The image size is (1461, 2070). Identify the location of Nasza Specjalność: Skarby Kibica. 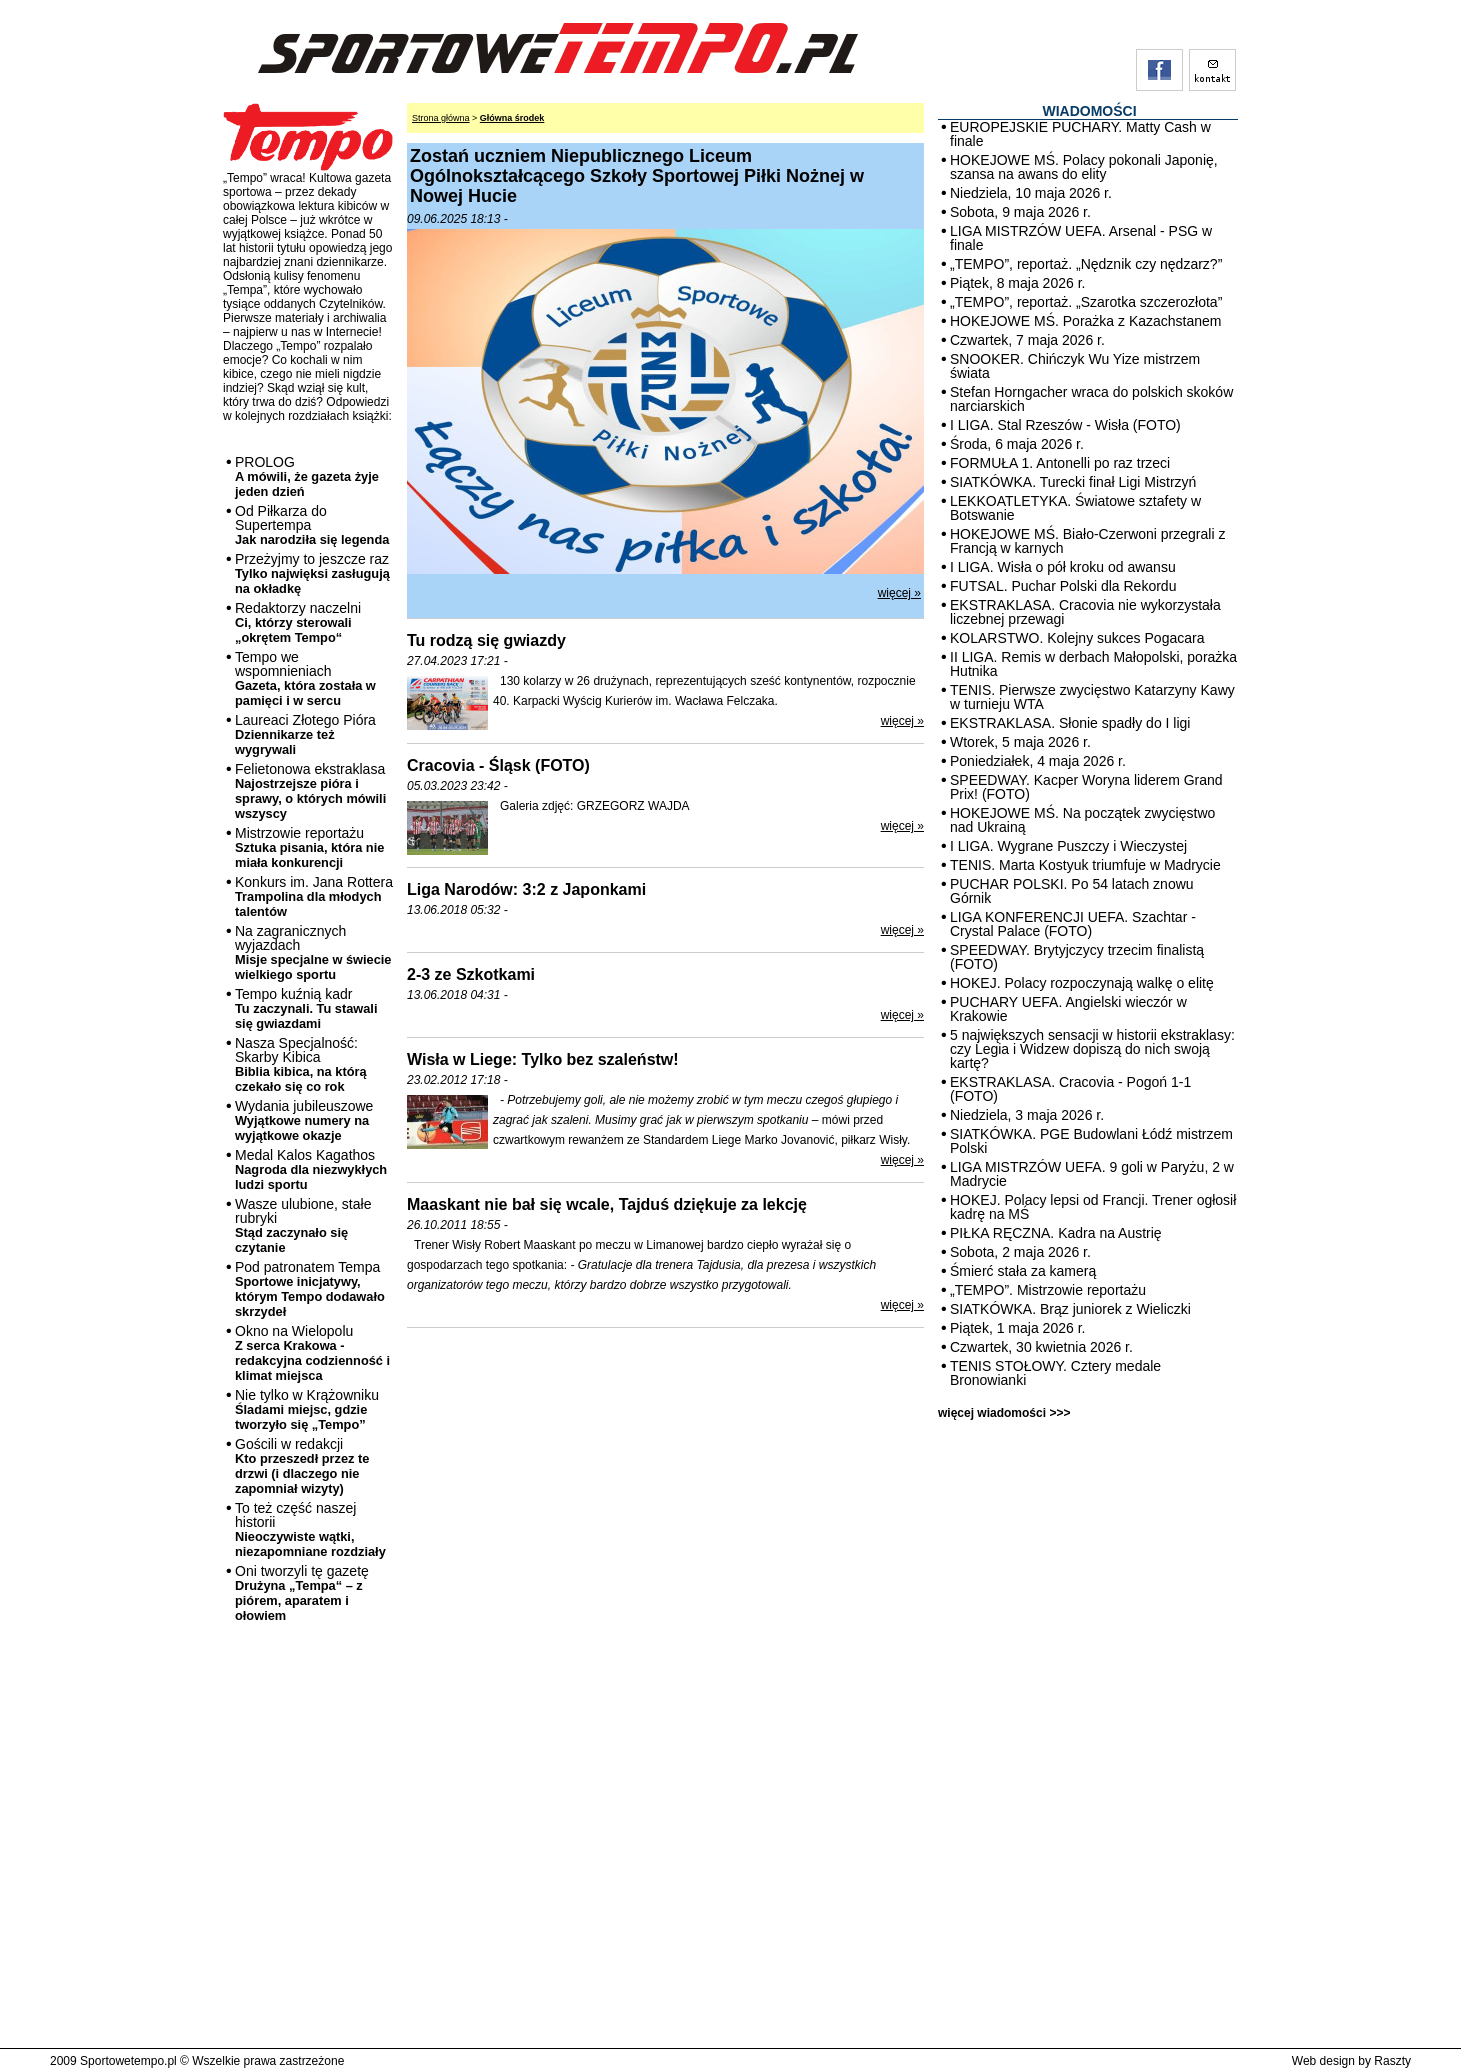
(301, 1064).